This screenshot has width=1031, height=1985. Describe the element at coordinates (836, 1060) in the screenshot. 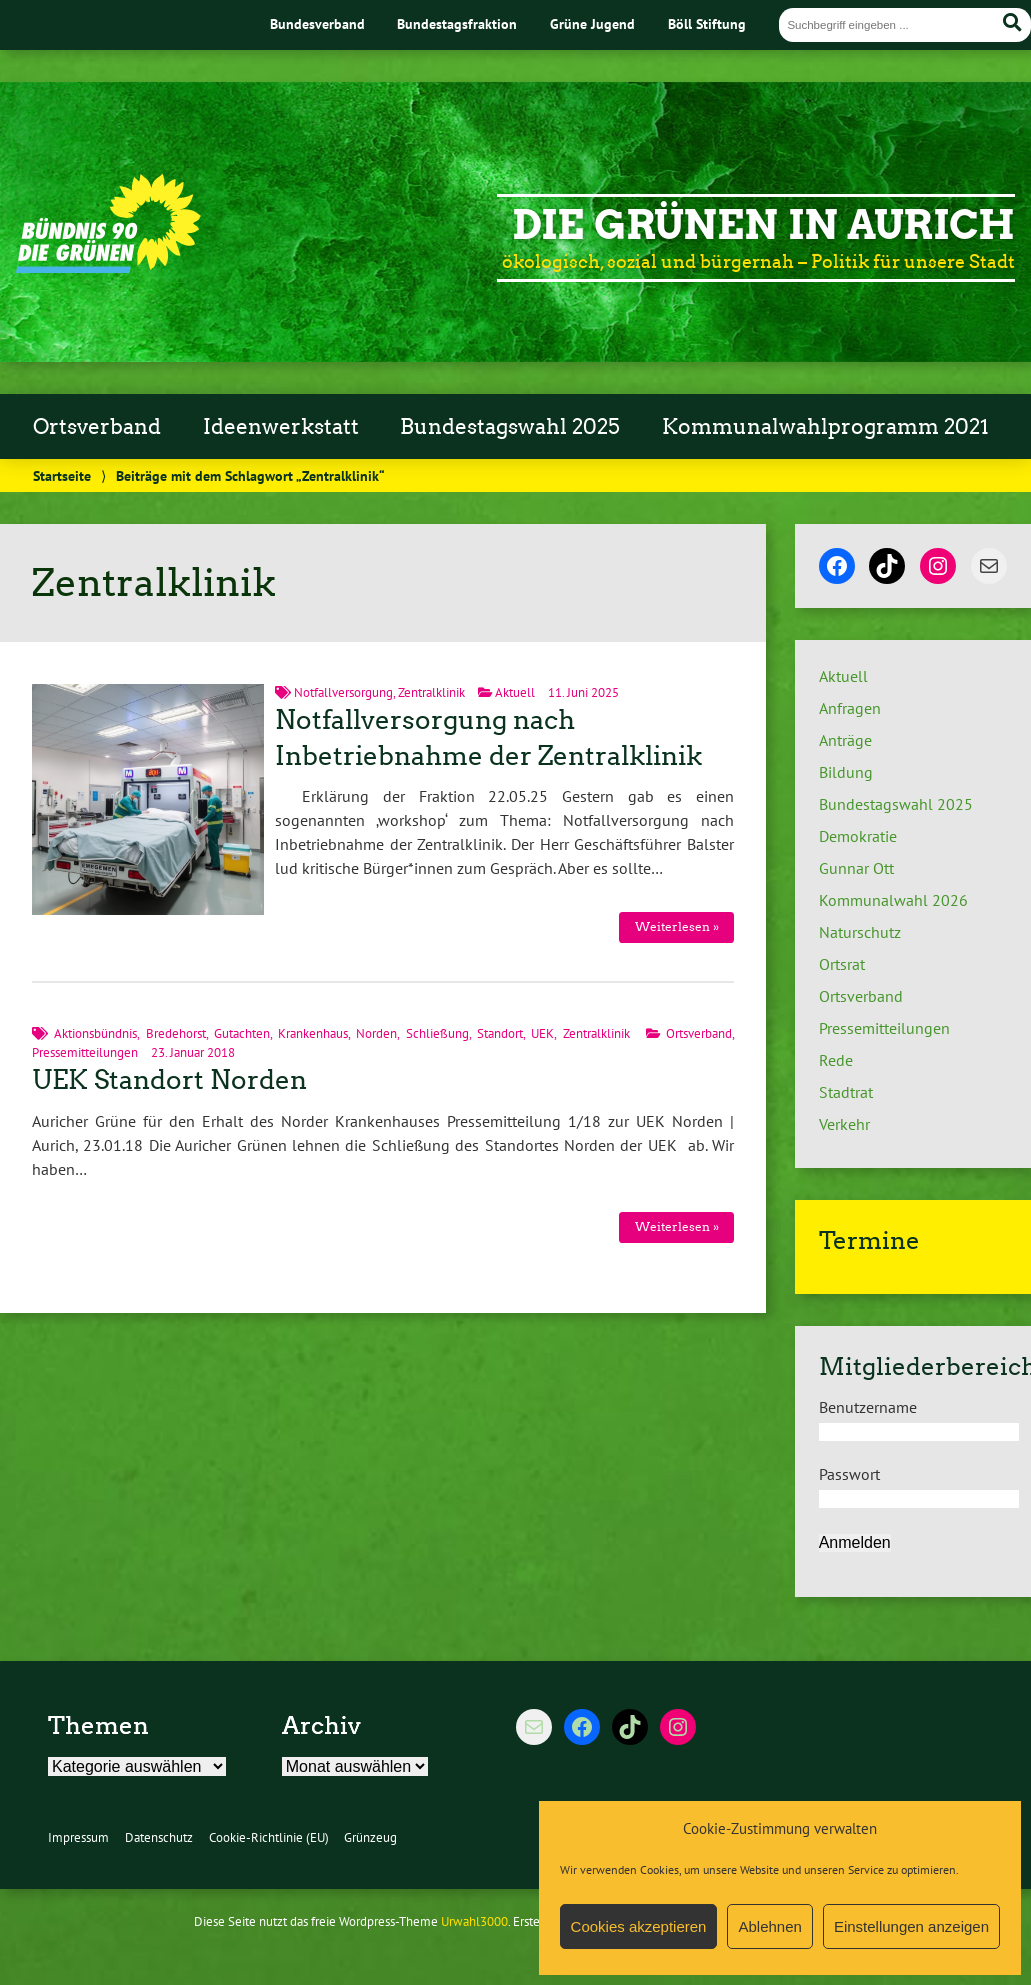

I see `Rede` at that location.